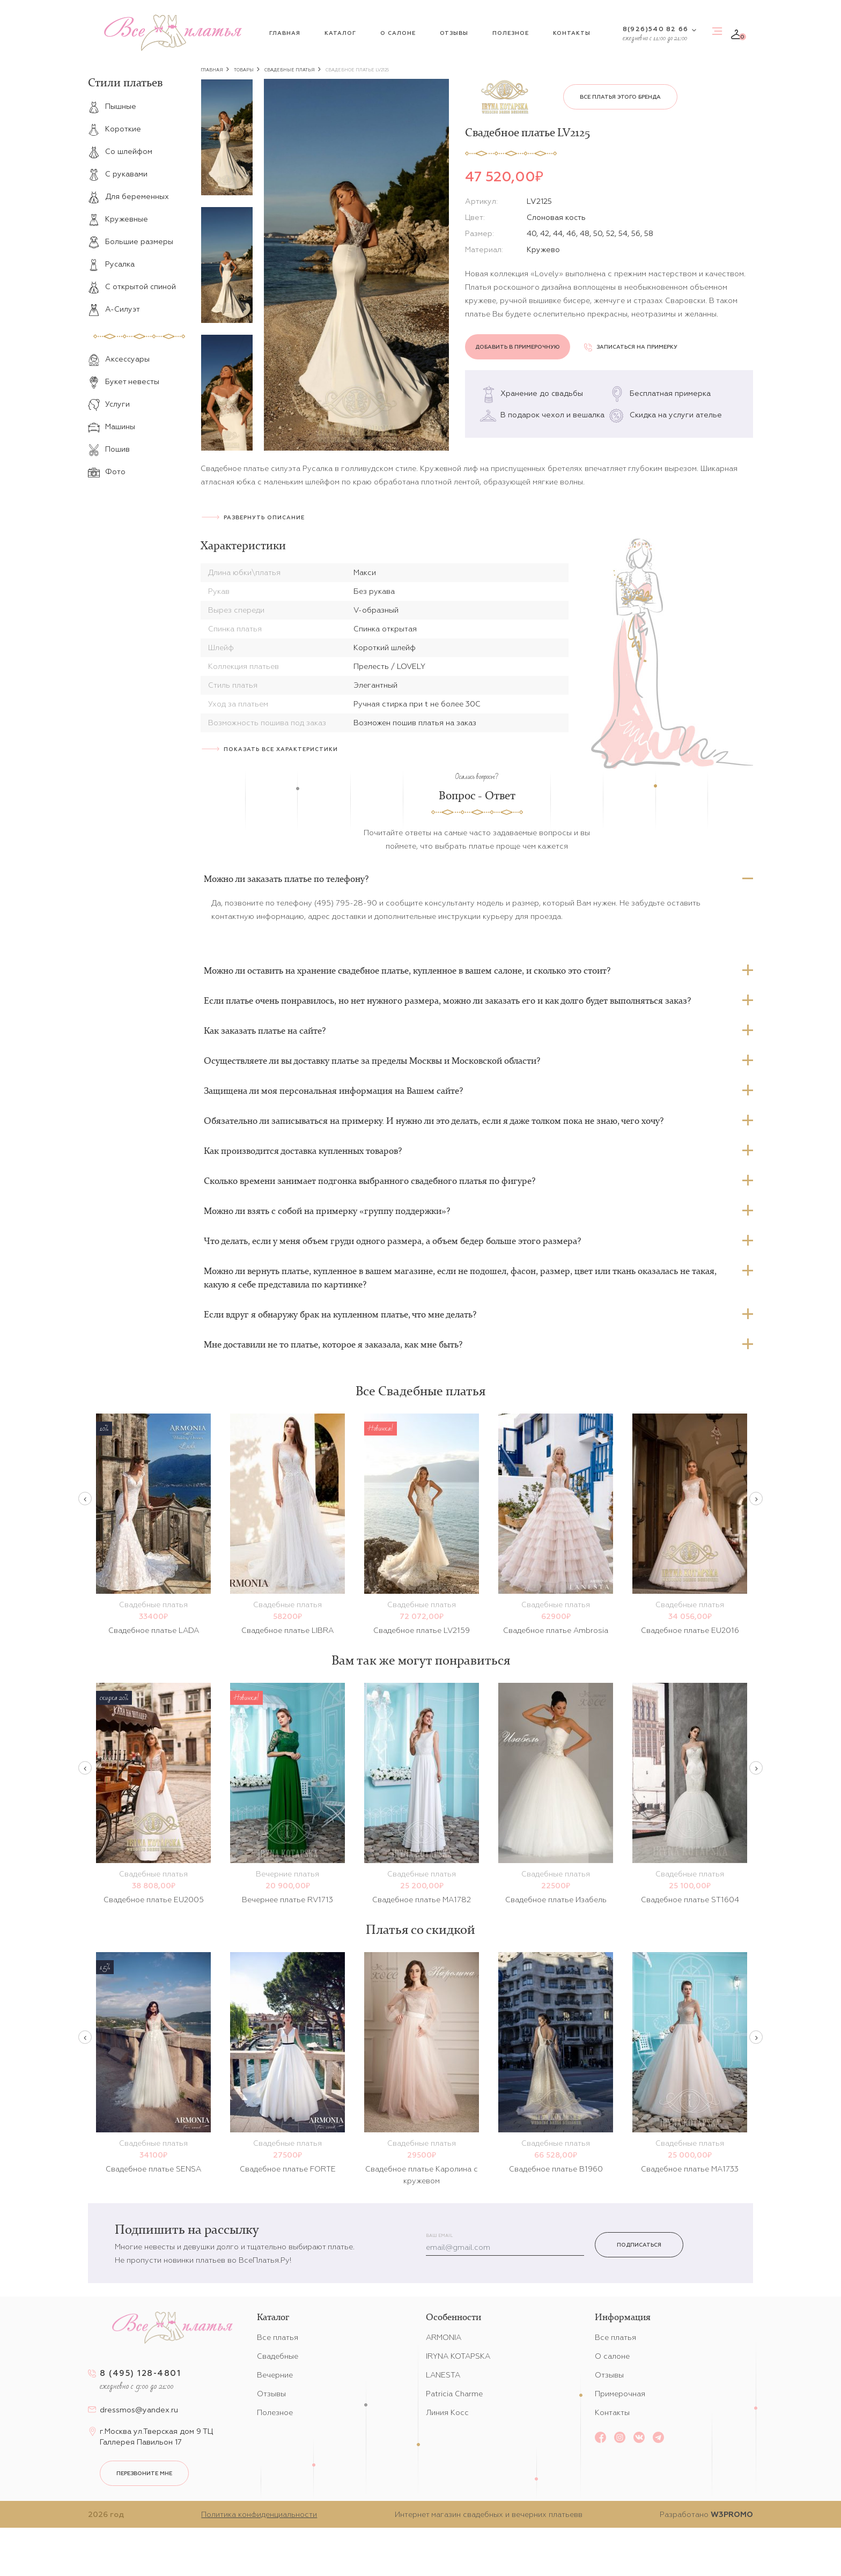 This screenshot has width=841, height=2576. What do you see at coordinates (756, 1498) in the screenshot?
I see `Next [button]` at bounding box center [756, 1498].